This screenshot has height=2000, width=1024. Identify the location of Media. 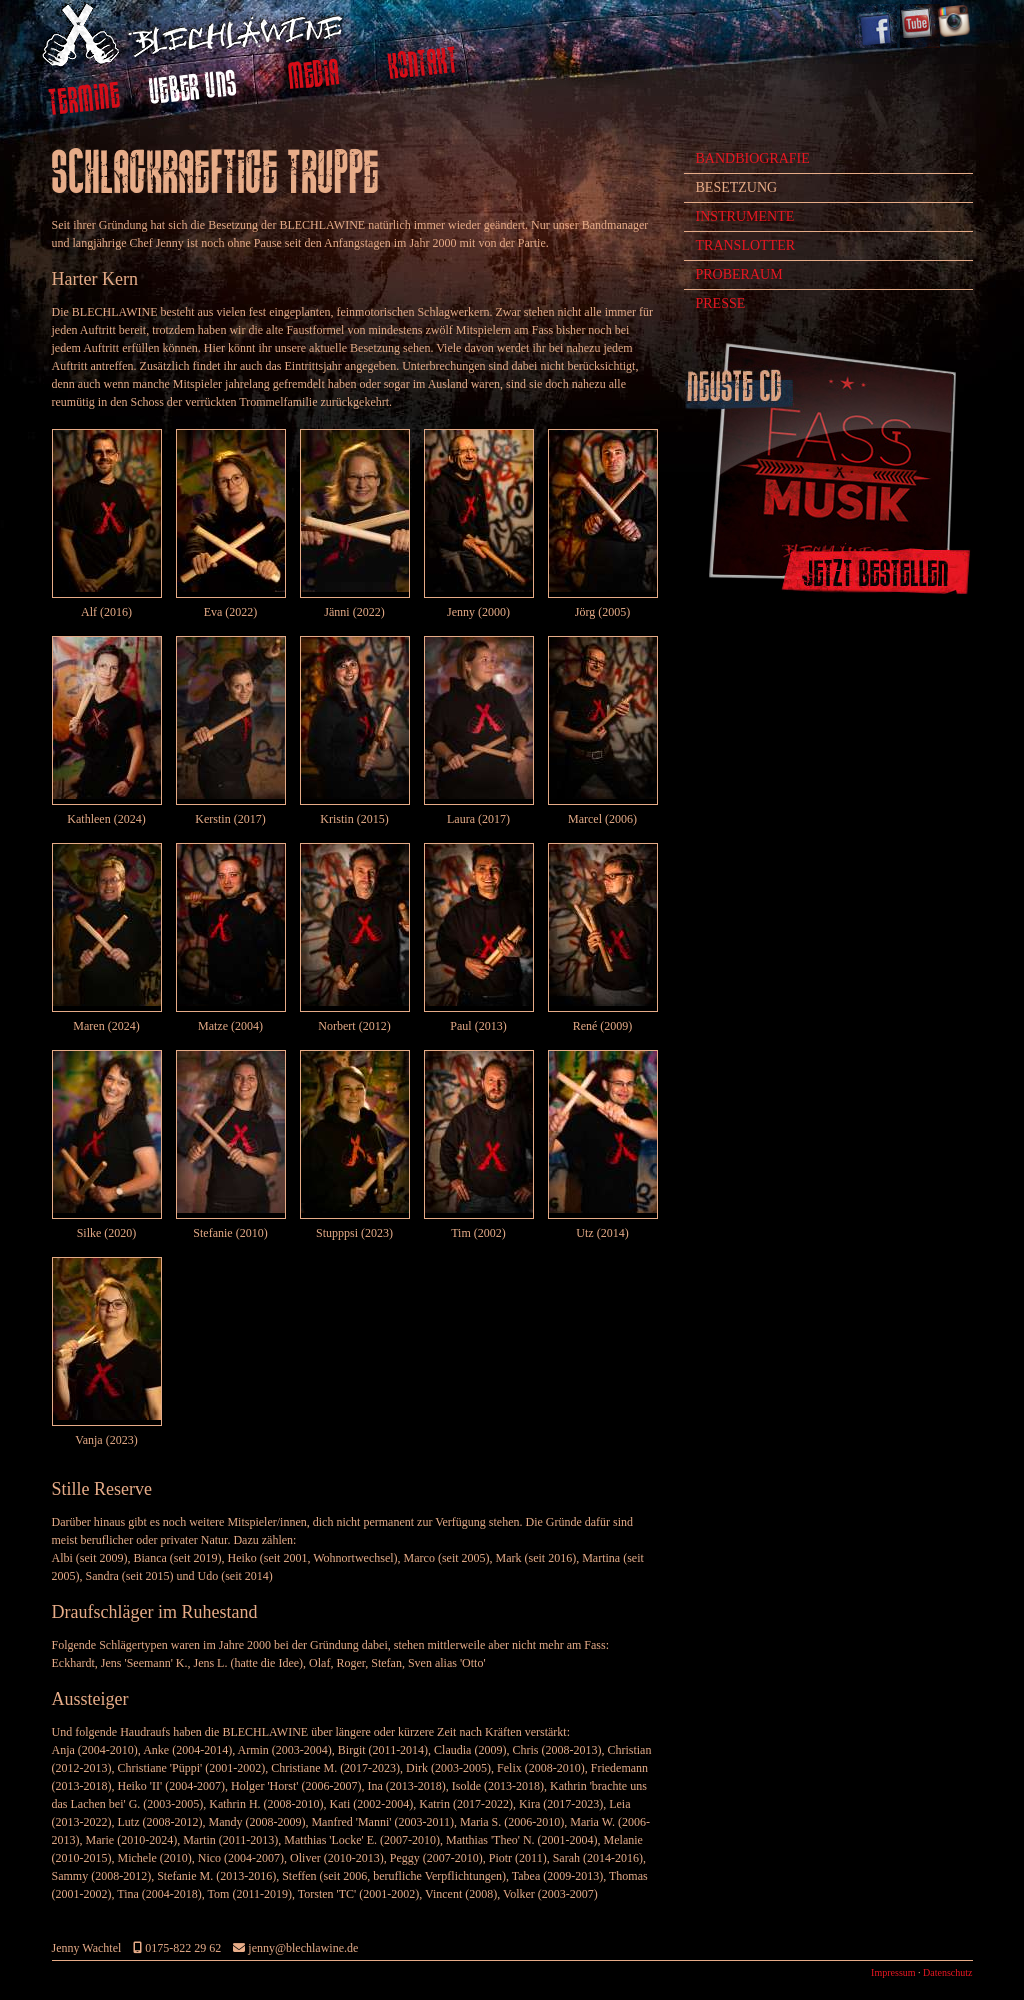
(314, 77).